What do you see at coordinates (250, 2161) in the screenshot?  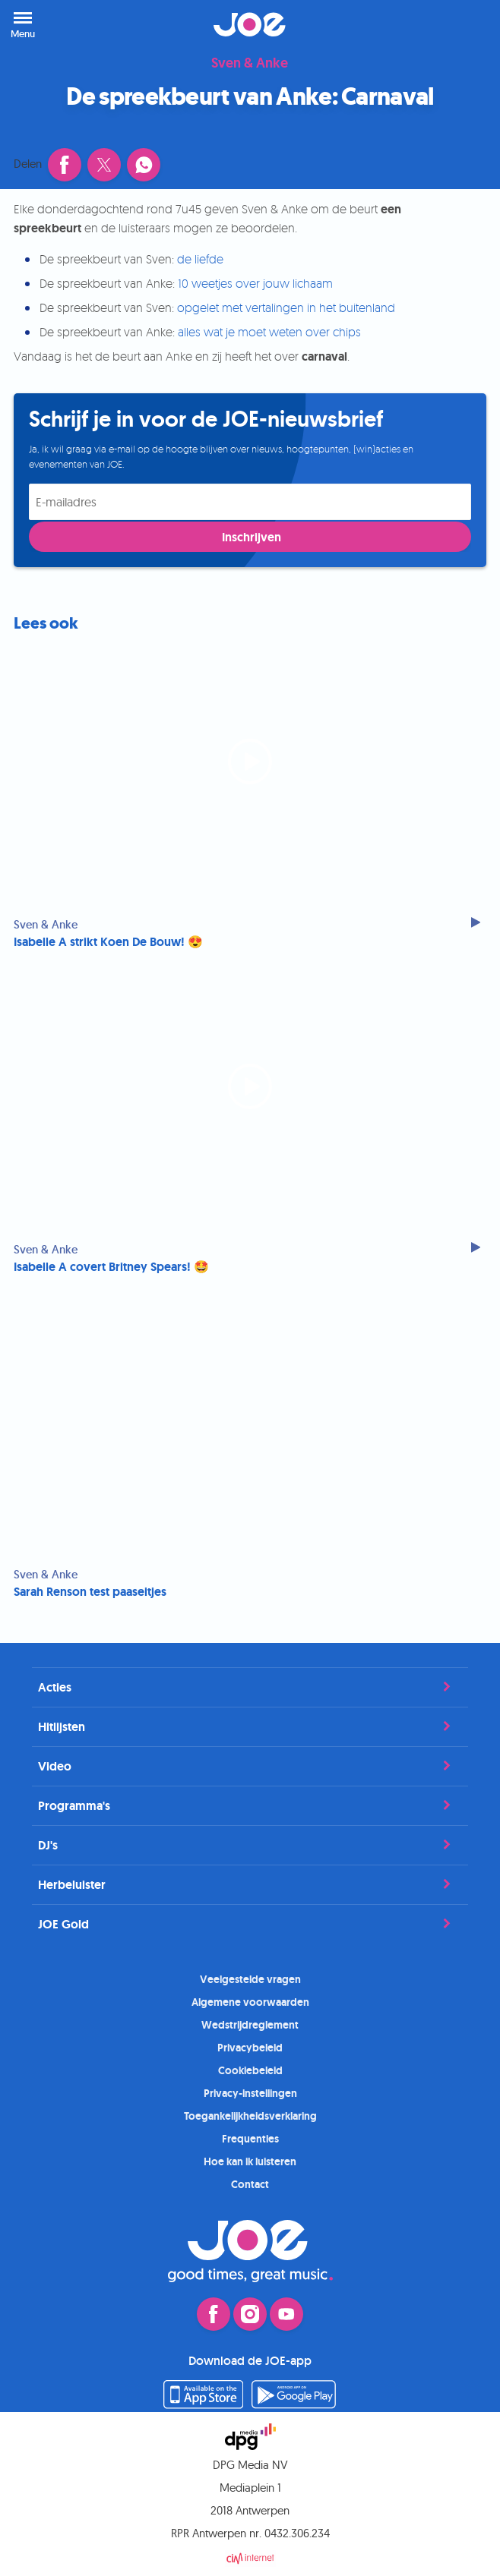 I see `Hoe kan ik luisteren` at bounding box center [250, 2161].